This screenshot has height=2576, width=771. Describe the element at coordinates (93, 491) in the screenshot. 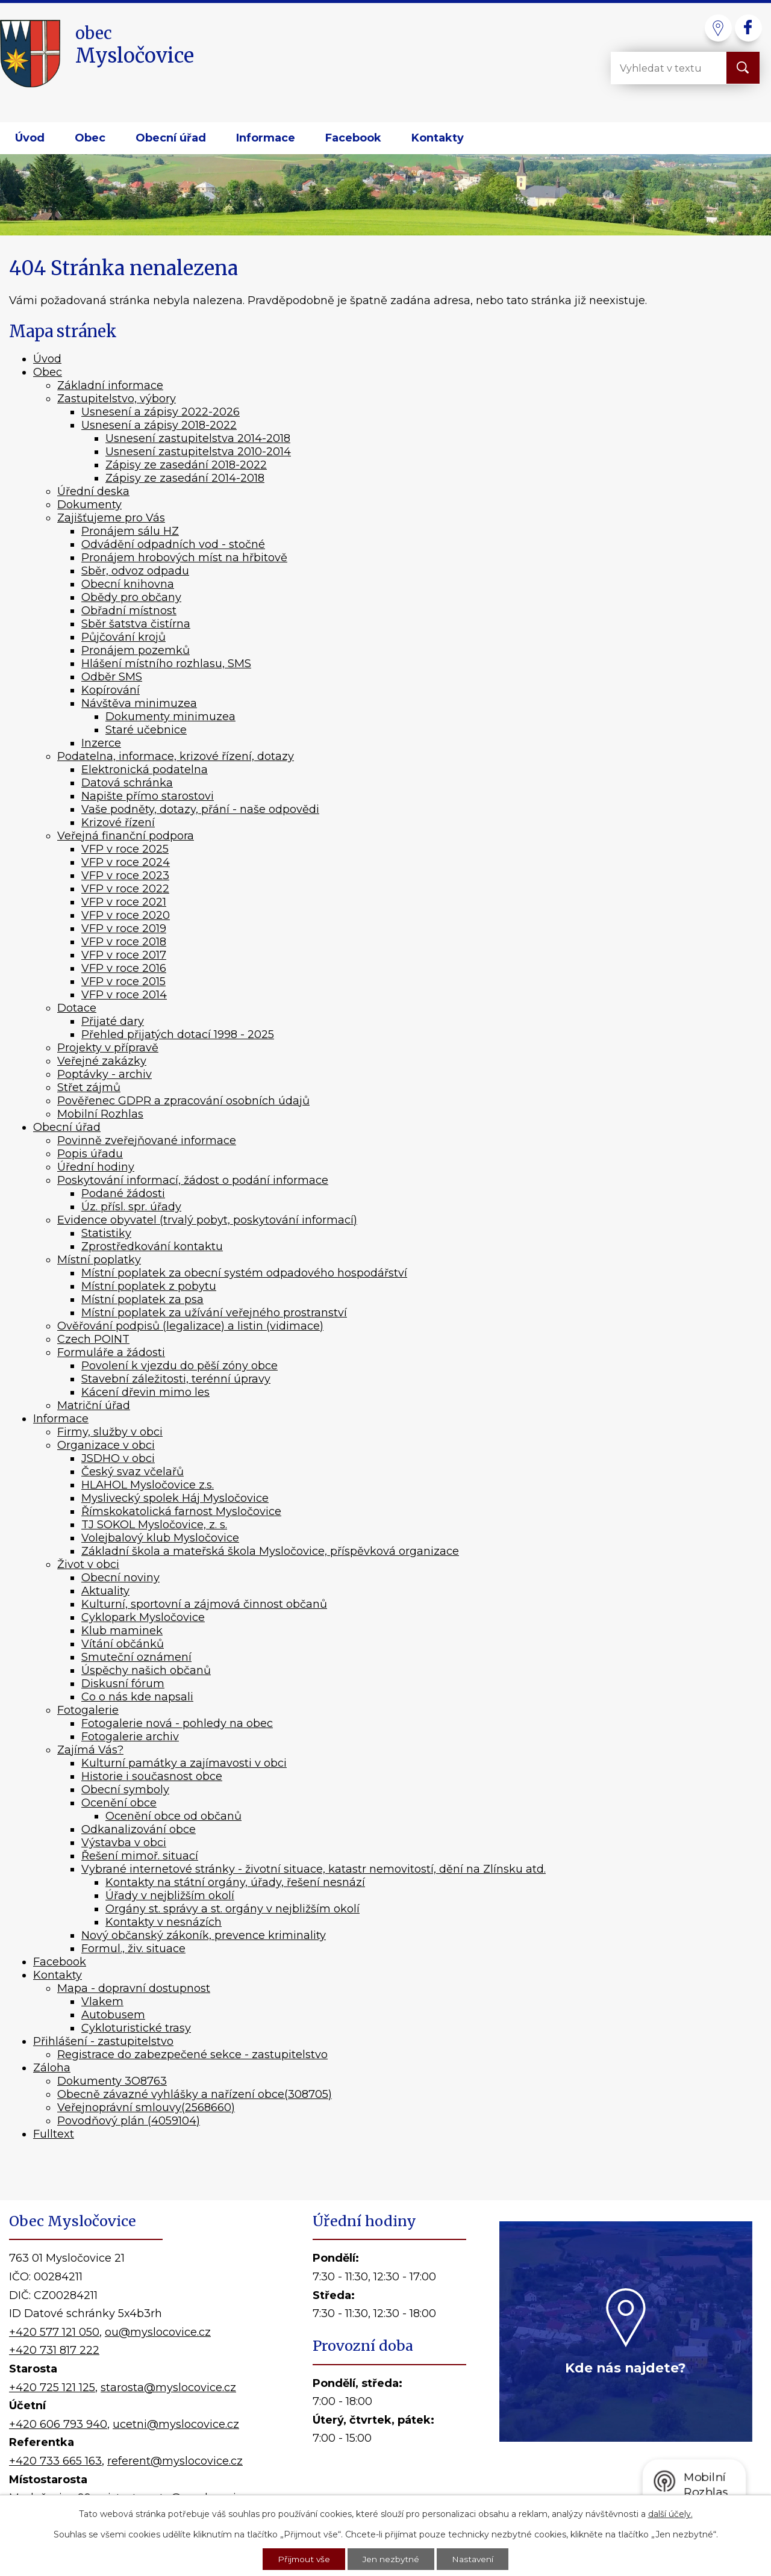

I see `Úřední deska` at that location.